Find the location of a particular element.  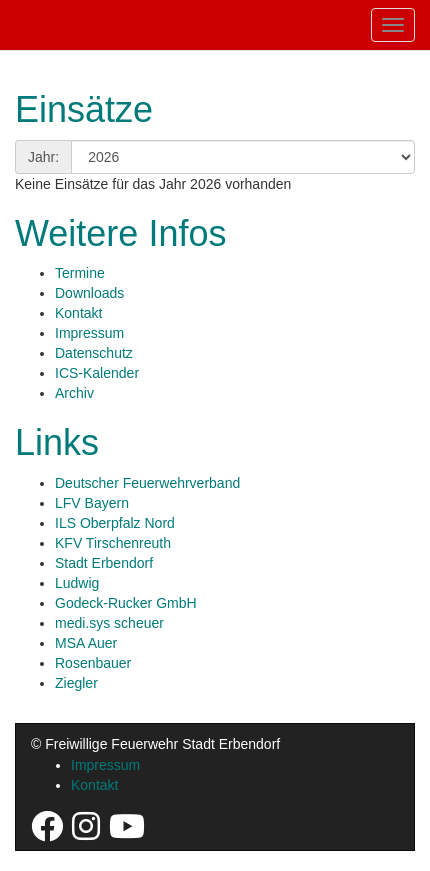

medi.sys scheuer is located at coordinates (109, 623).